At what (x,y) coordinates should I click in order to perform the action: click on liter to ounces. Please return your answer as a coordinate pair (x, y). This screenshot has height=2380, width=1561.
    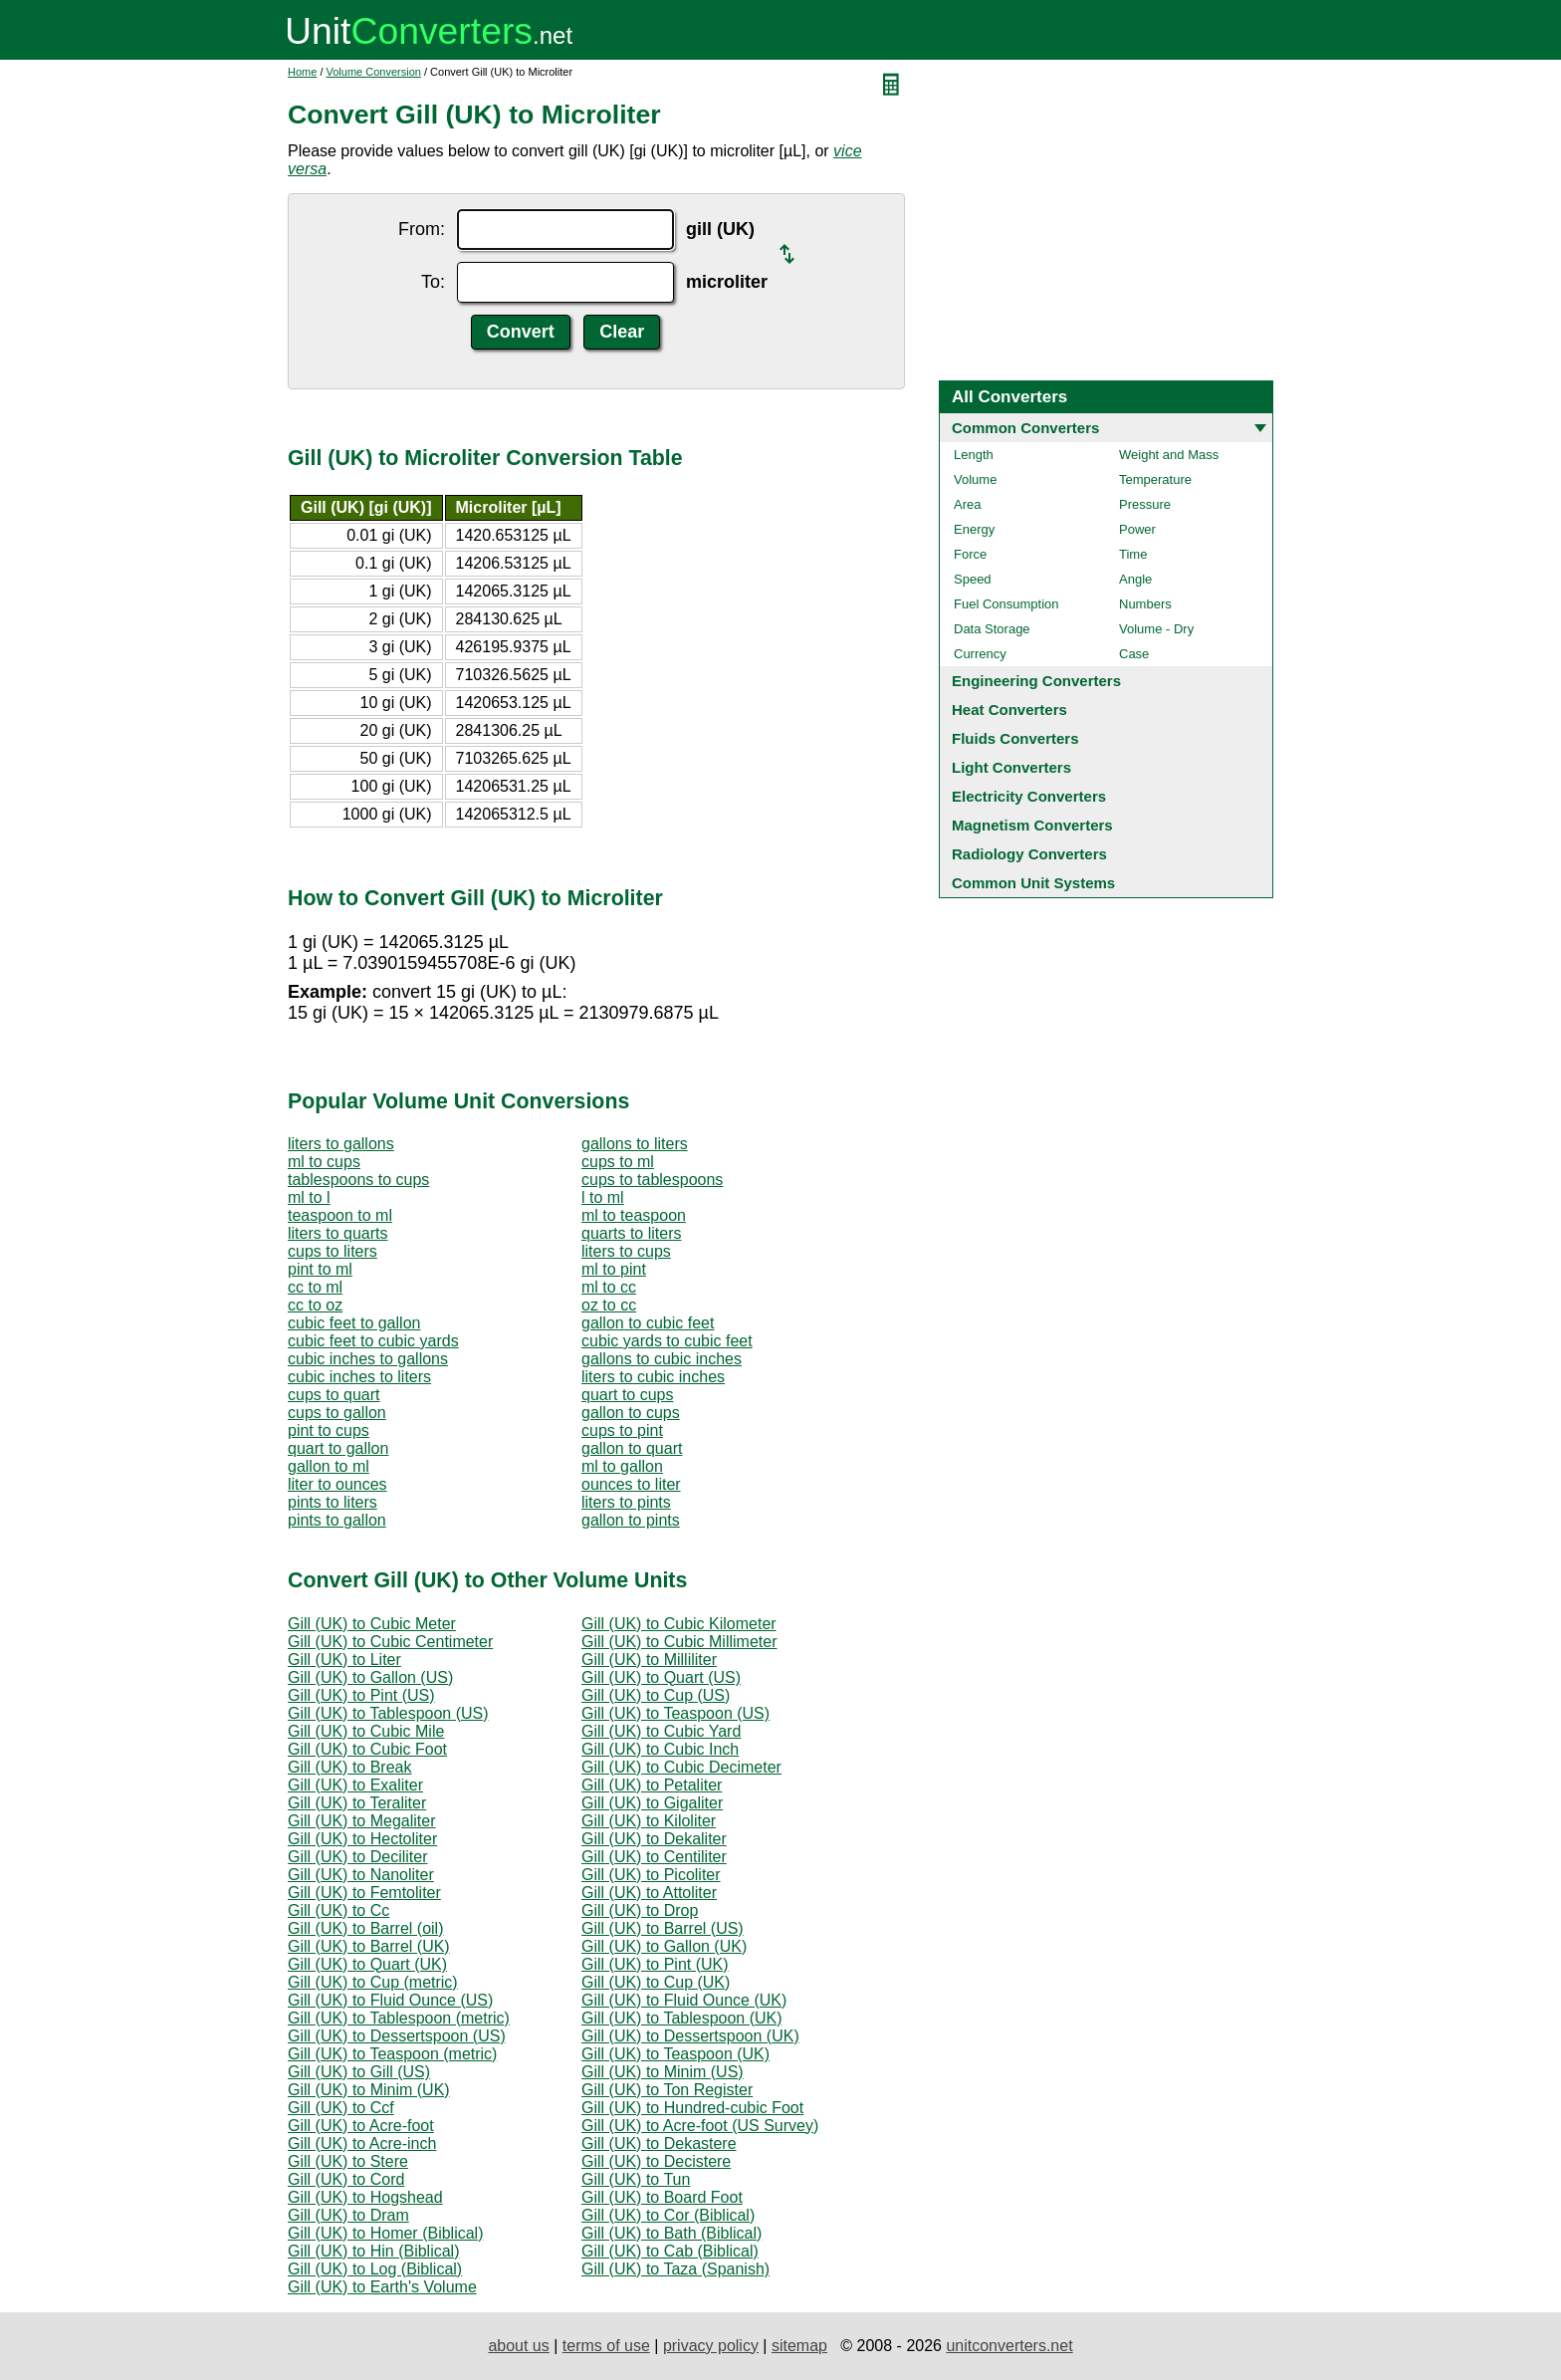
    Looking at the image, I should click on (337, 1484).